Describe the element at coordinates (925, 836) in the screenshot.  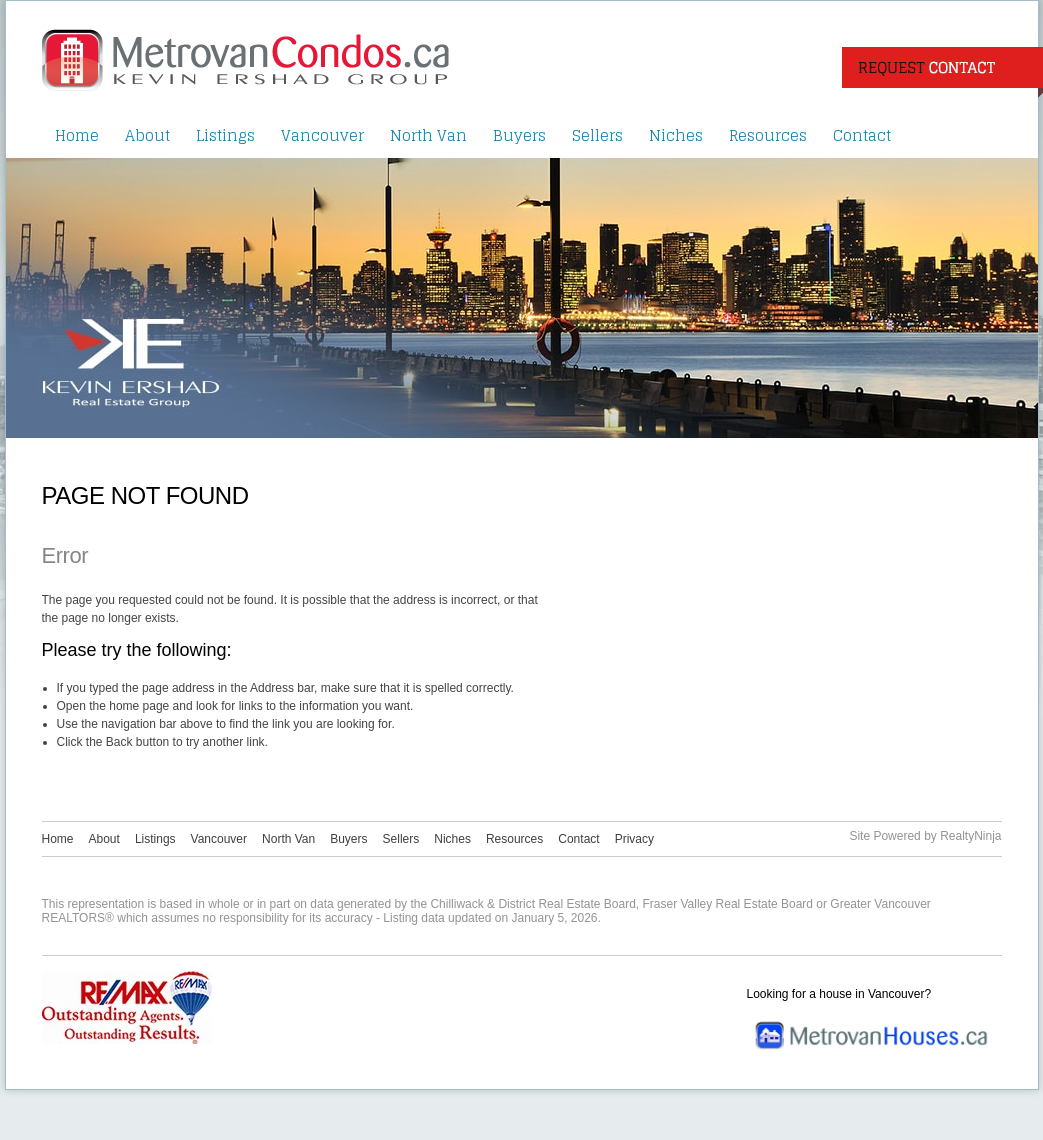
I see `Site Powered by RealtyNinja` at that location.